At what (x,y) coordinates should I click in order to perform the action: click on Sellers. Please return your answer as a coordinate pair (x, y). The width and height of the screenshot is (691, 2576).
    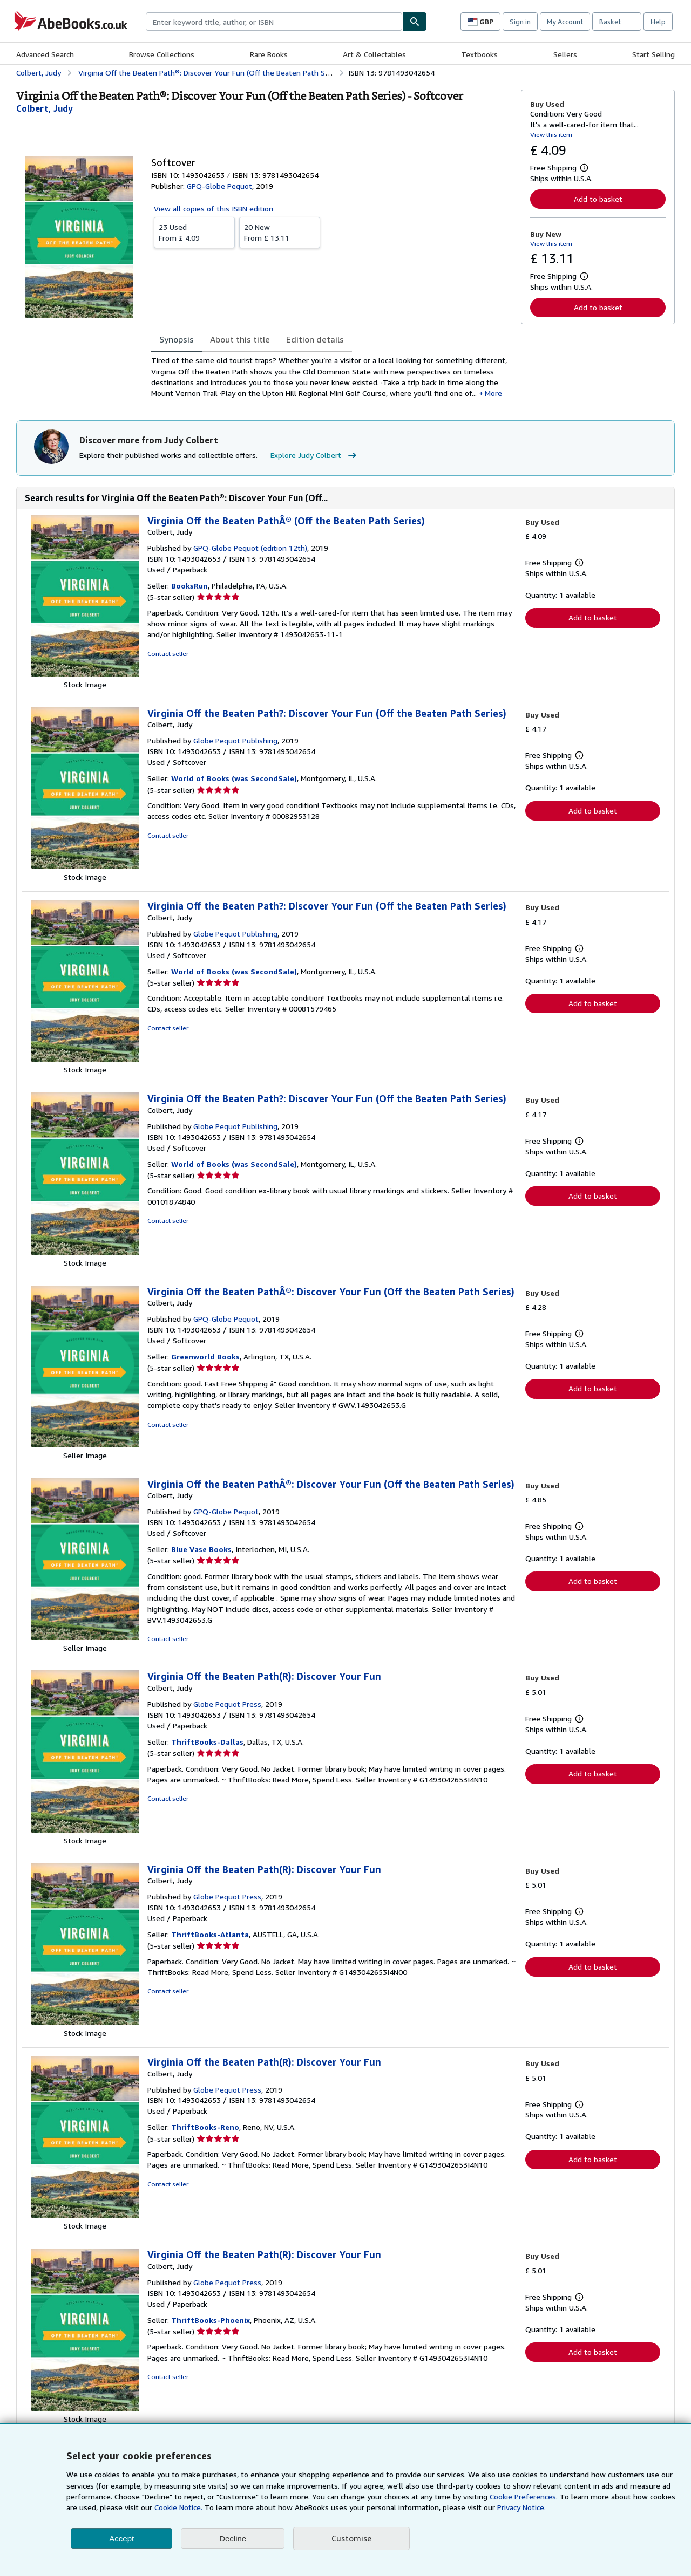
    Looking at the image, I should click on (565, 54).